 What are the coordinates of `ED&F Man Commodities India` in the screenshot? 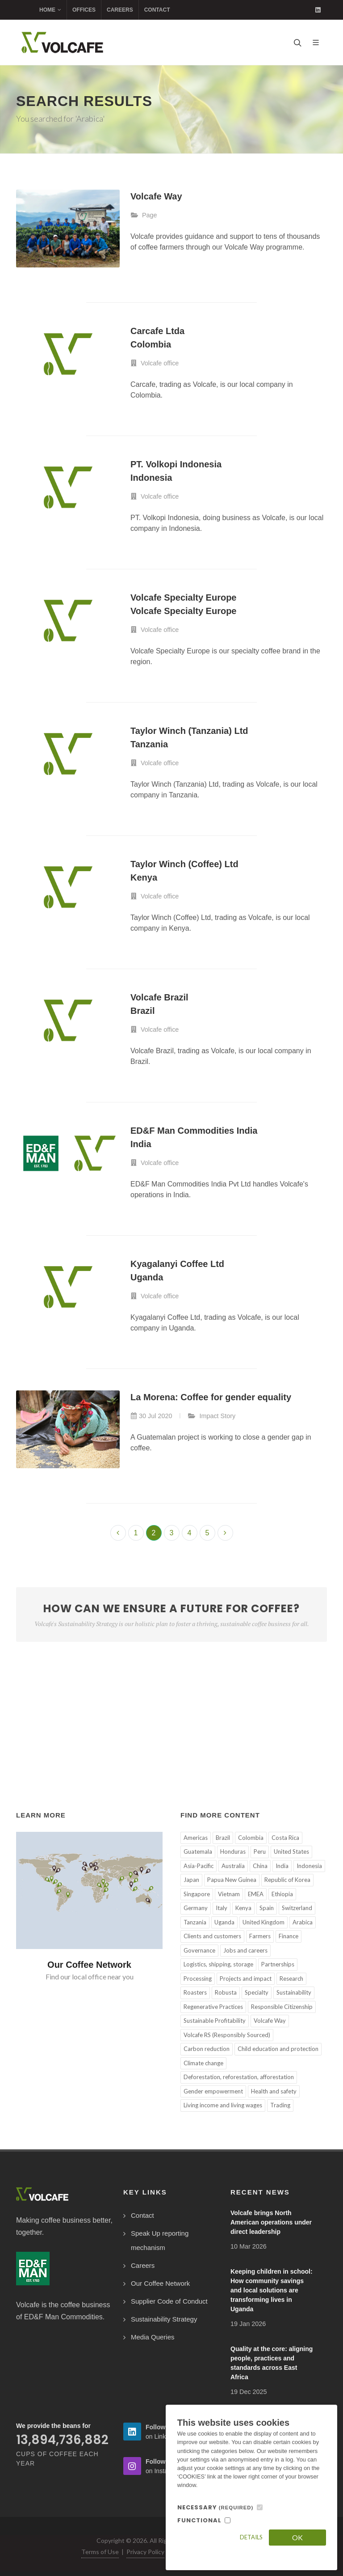 It's located at (193, 1130).